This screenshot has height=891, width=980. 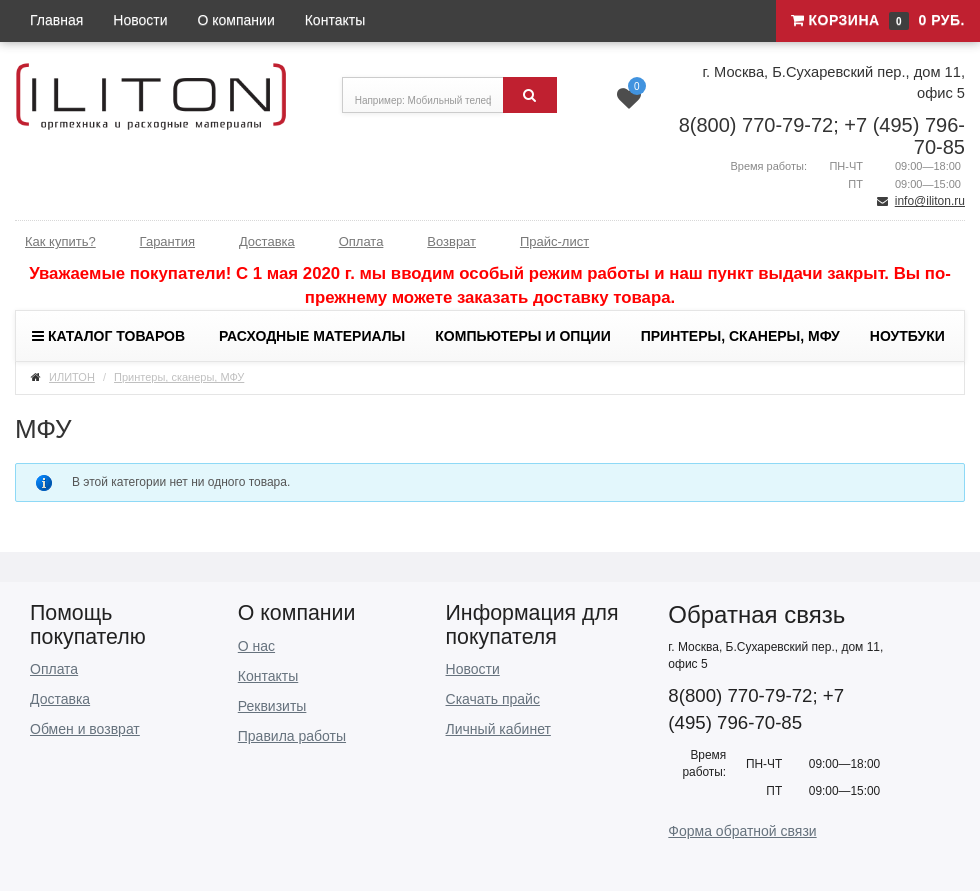 What do you see at coordinates (361, 241) in the screenshot?
I see `Оплата` at bounding box center [361, 241].